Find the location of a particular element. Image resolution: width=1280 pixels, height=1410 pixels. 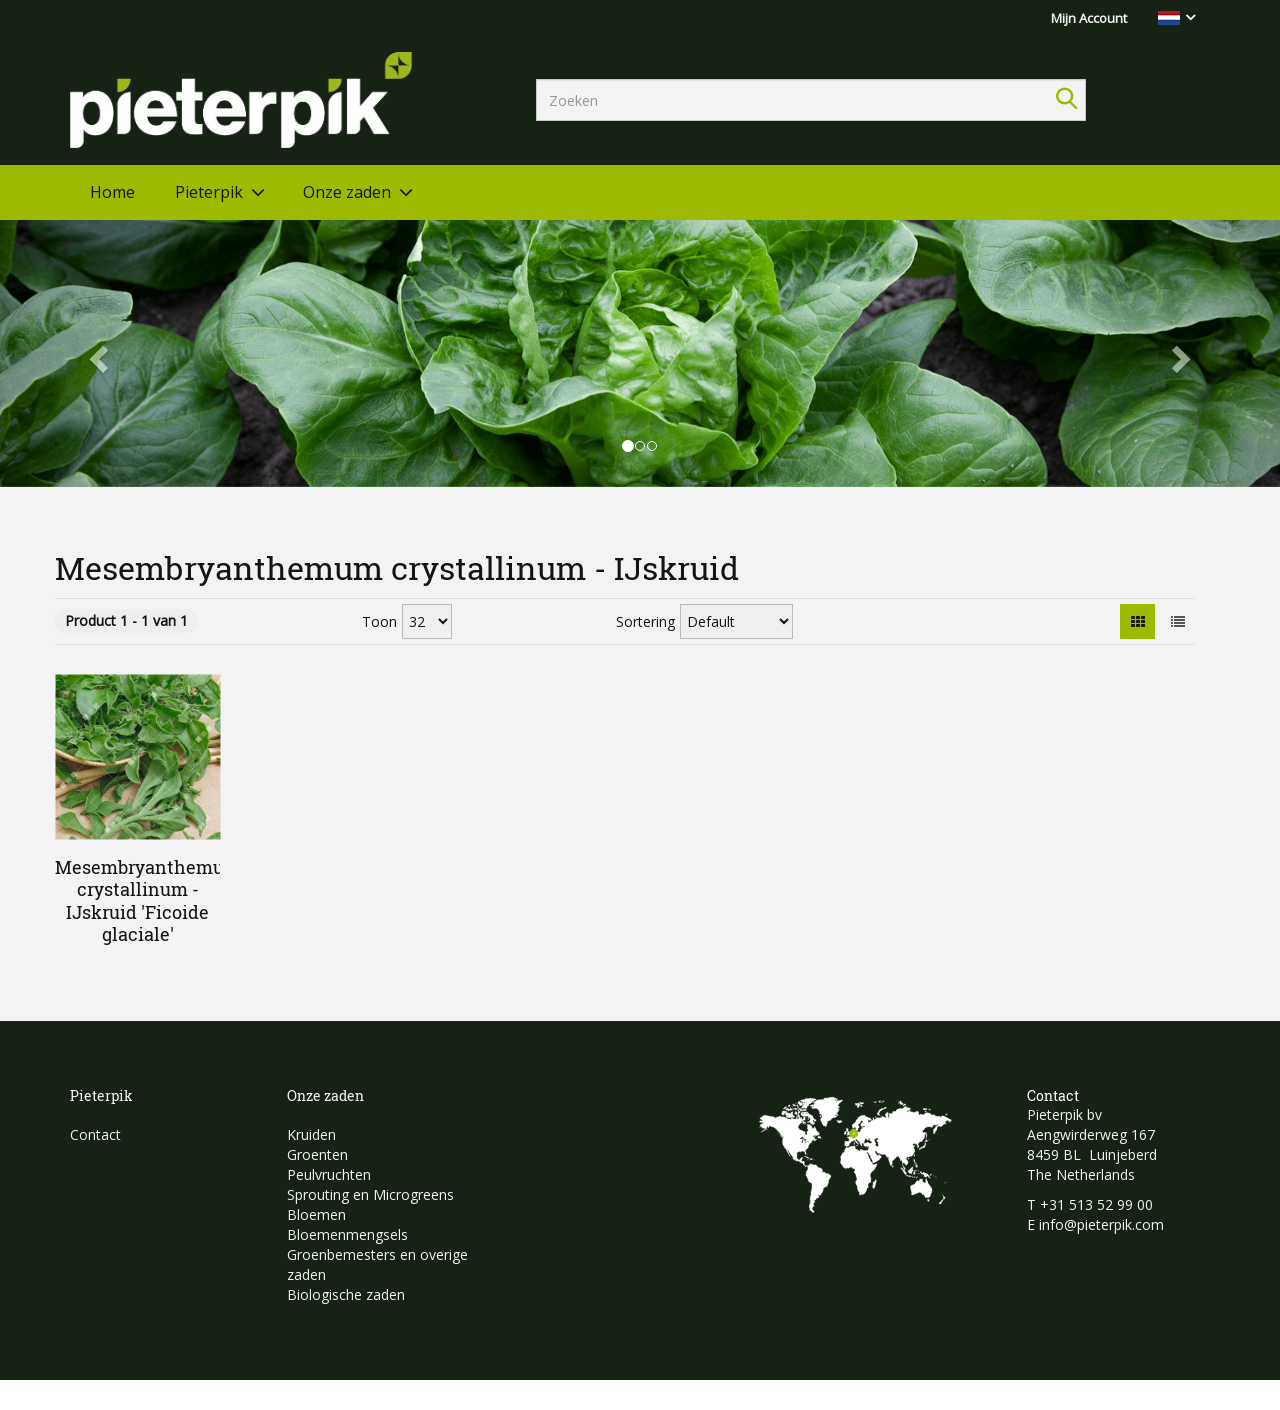

[button] is located at coordinates (96, 353).